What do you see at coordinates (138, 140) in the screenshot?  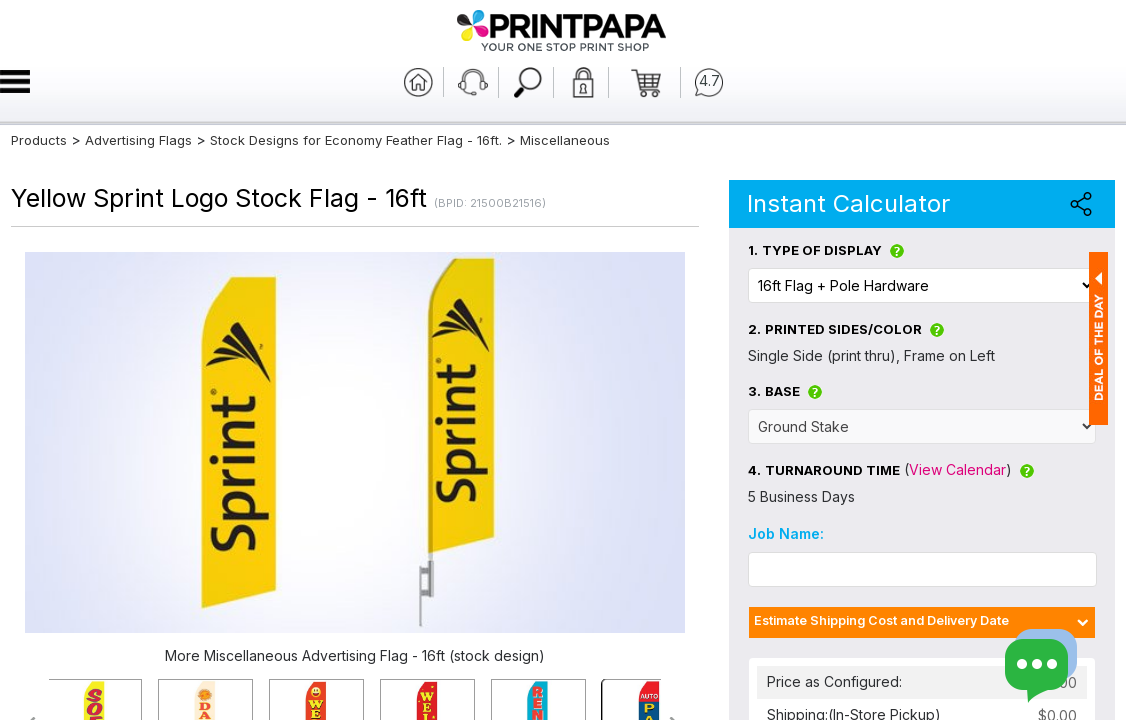 I see `Advertising Flags` at bounding box center [138, 140].